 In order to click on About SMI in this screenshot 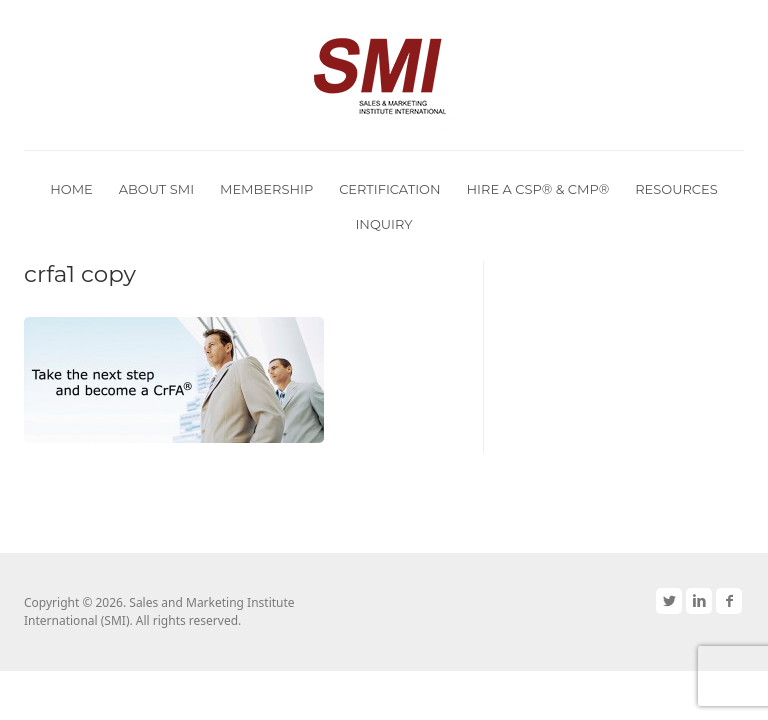, I will do `click(156, 189)`.